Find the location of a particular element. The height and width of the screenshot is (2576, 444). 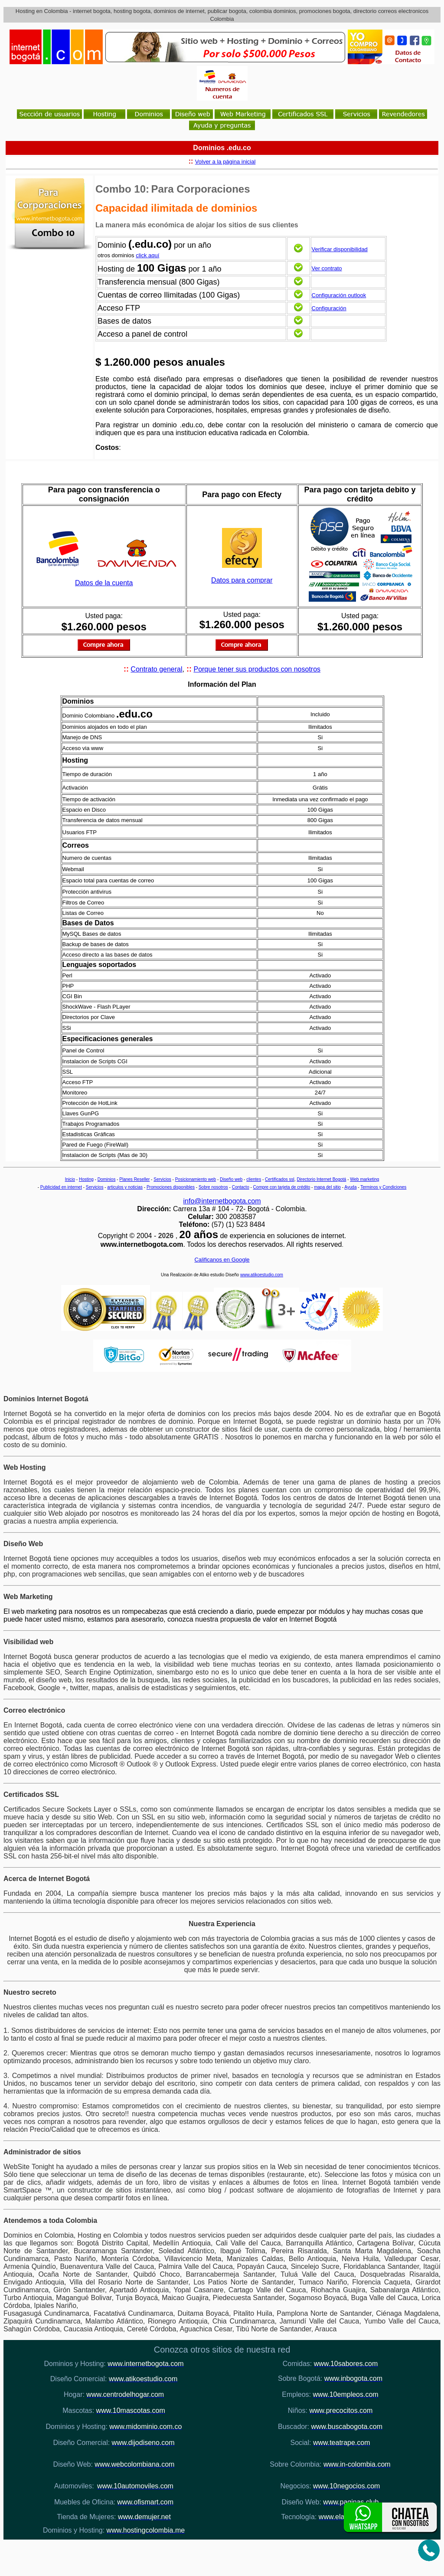

Web marketing is located at coordinates (364, 1179).